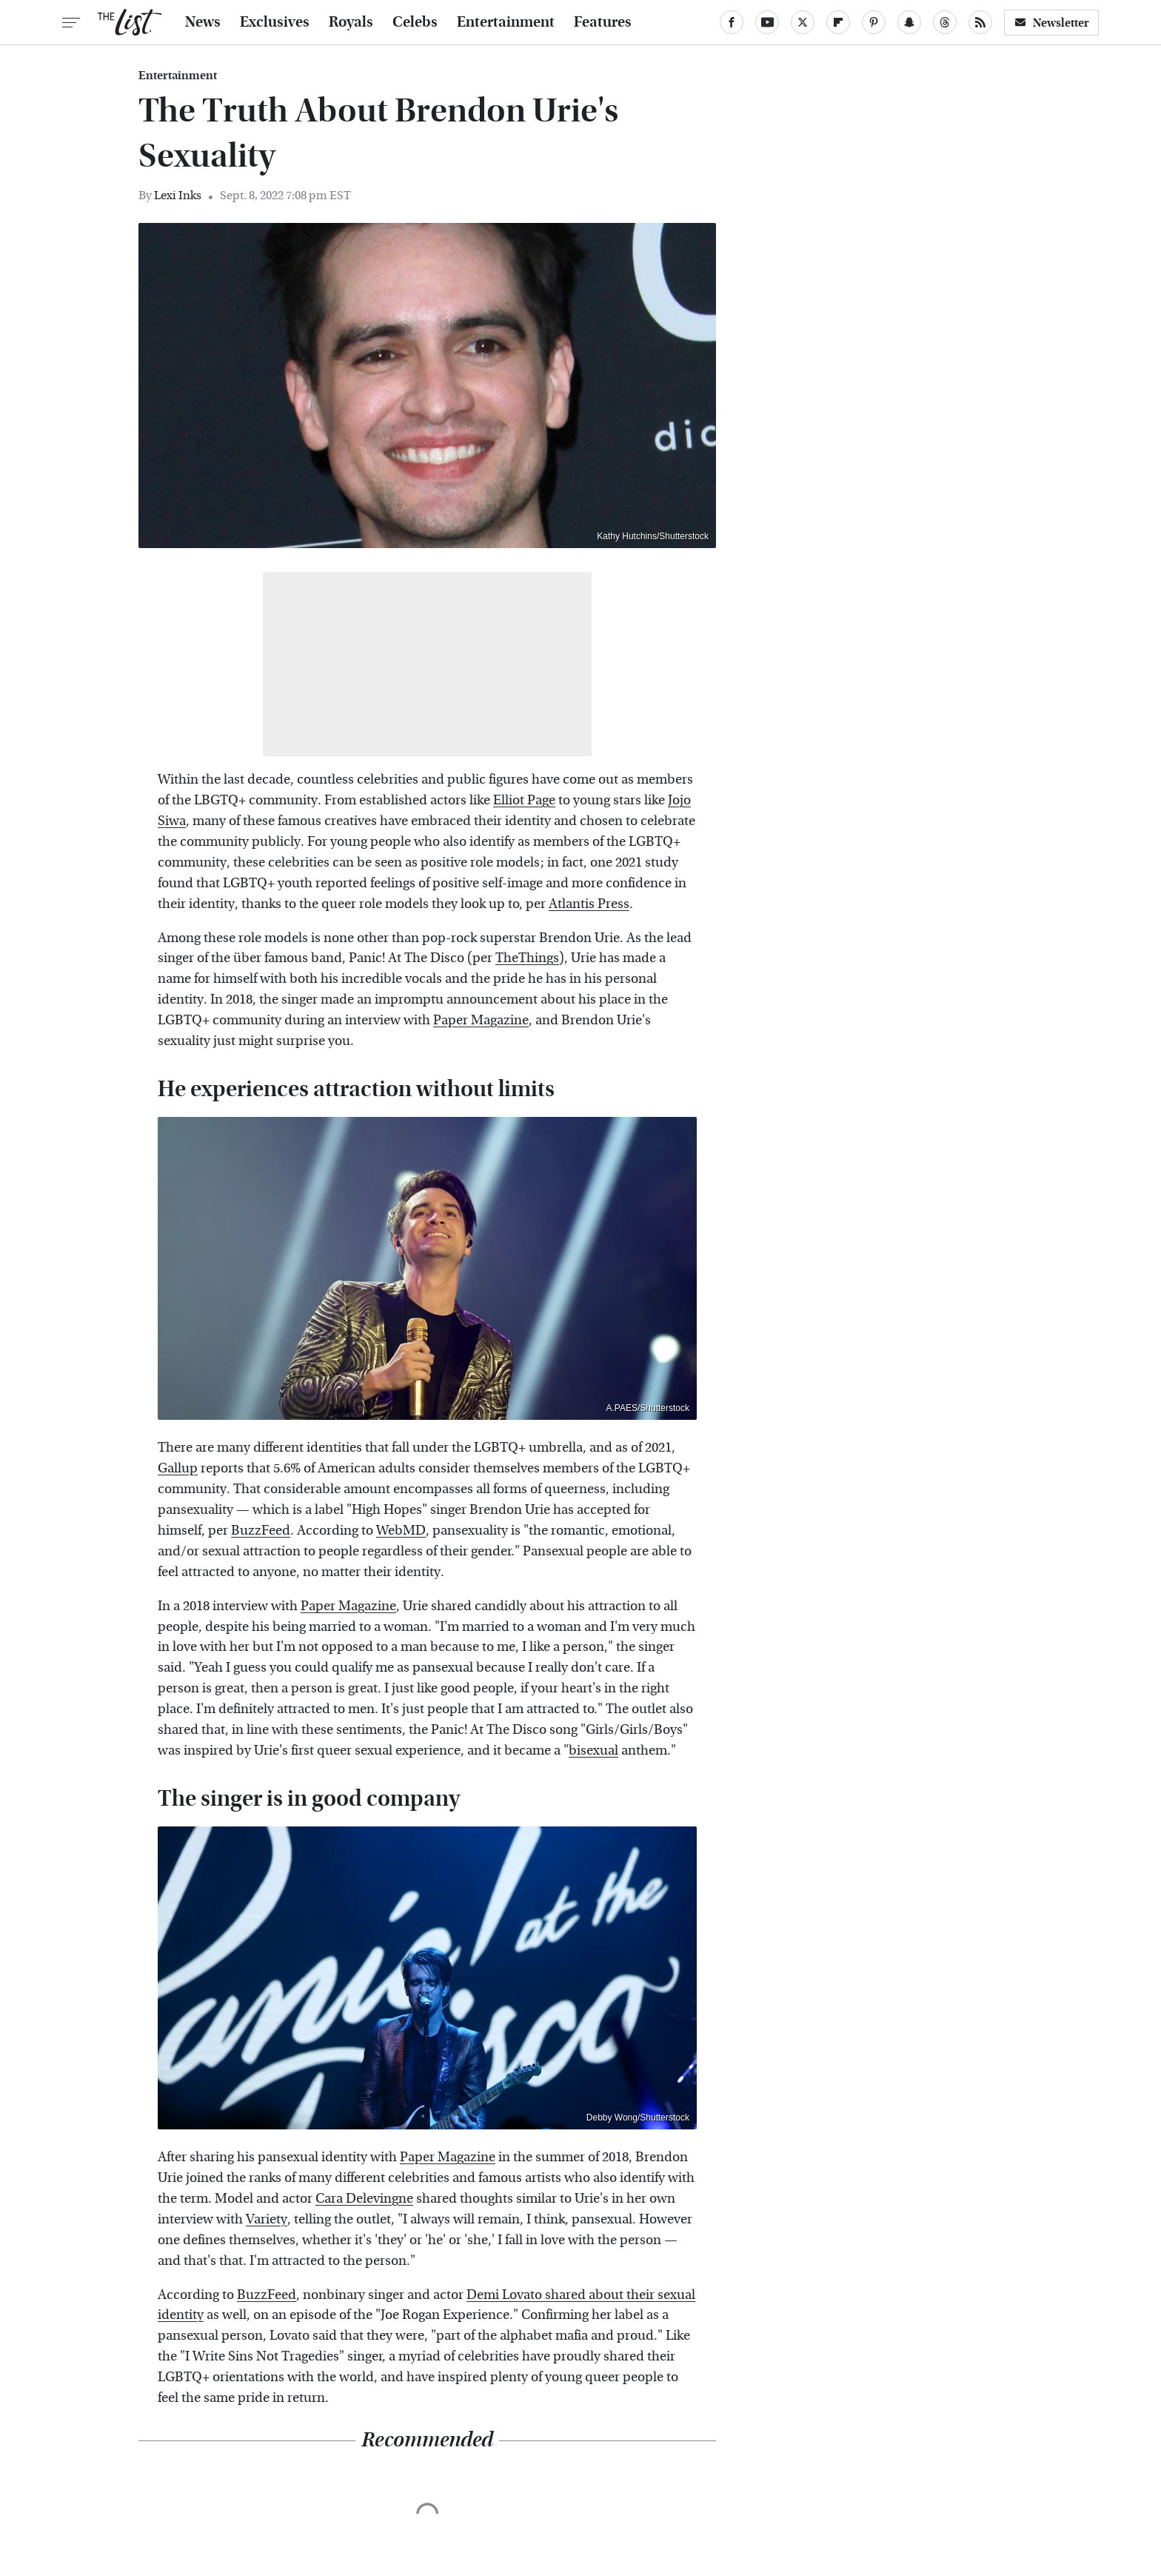  I want to click on [Twitter], so click(802, 22).